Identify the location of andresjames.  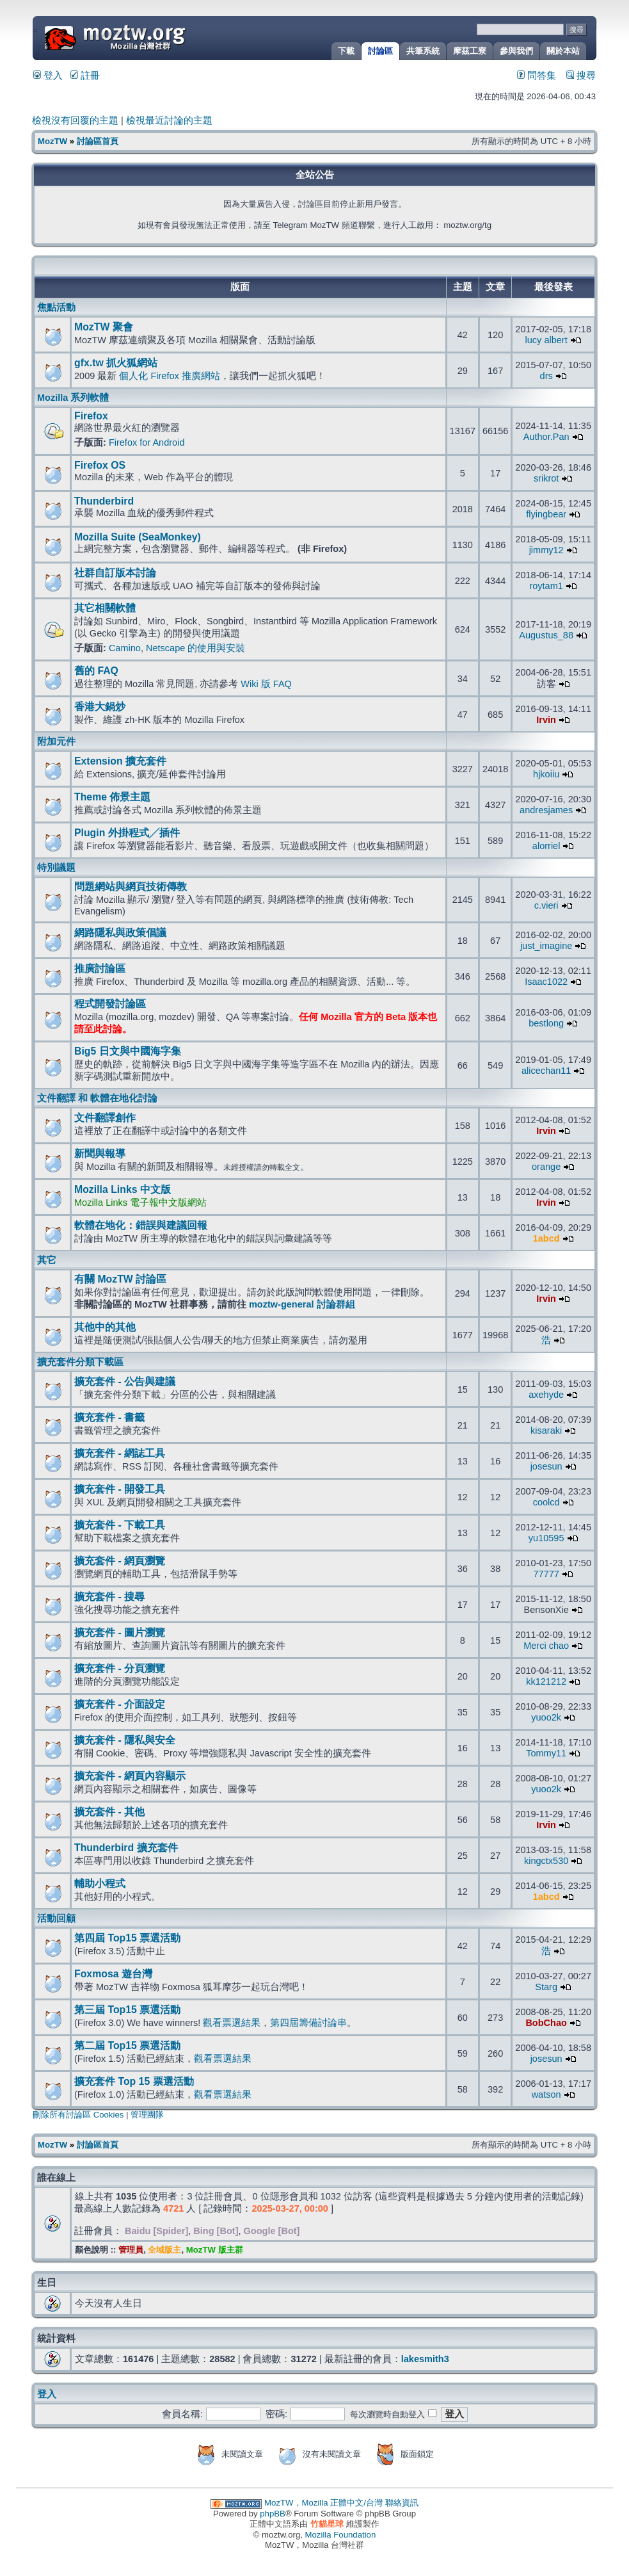
(546, 810).